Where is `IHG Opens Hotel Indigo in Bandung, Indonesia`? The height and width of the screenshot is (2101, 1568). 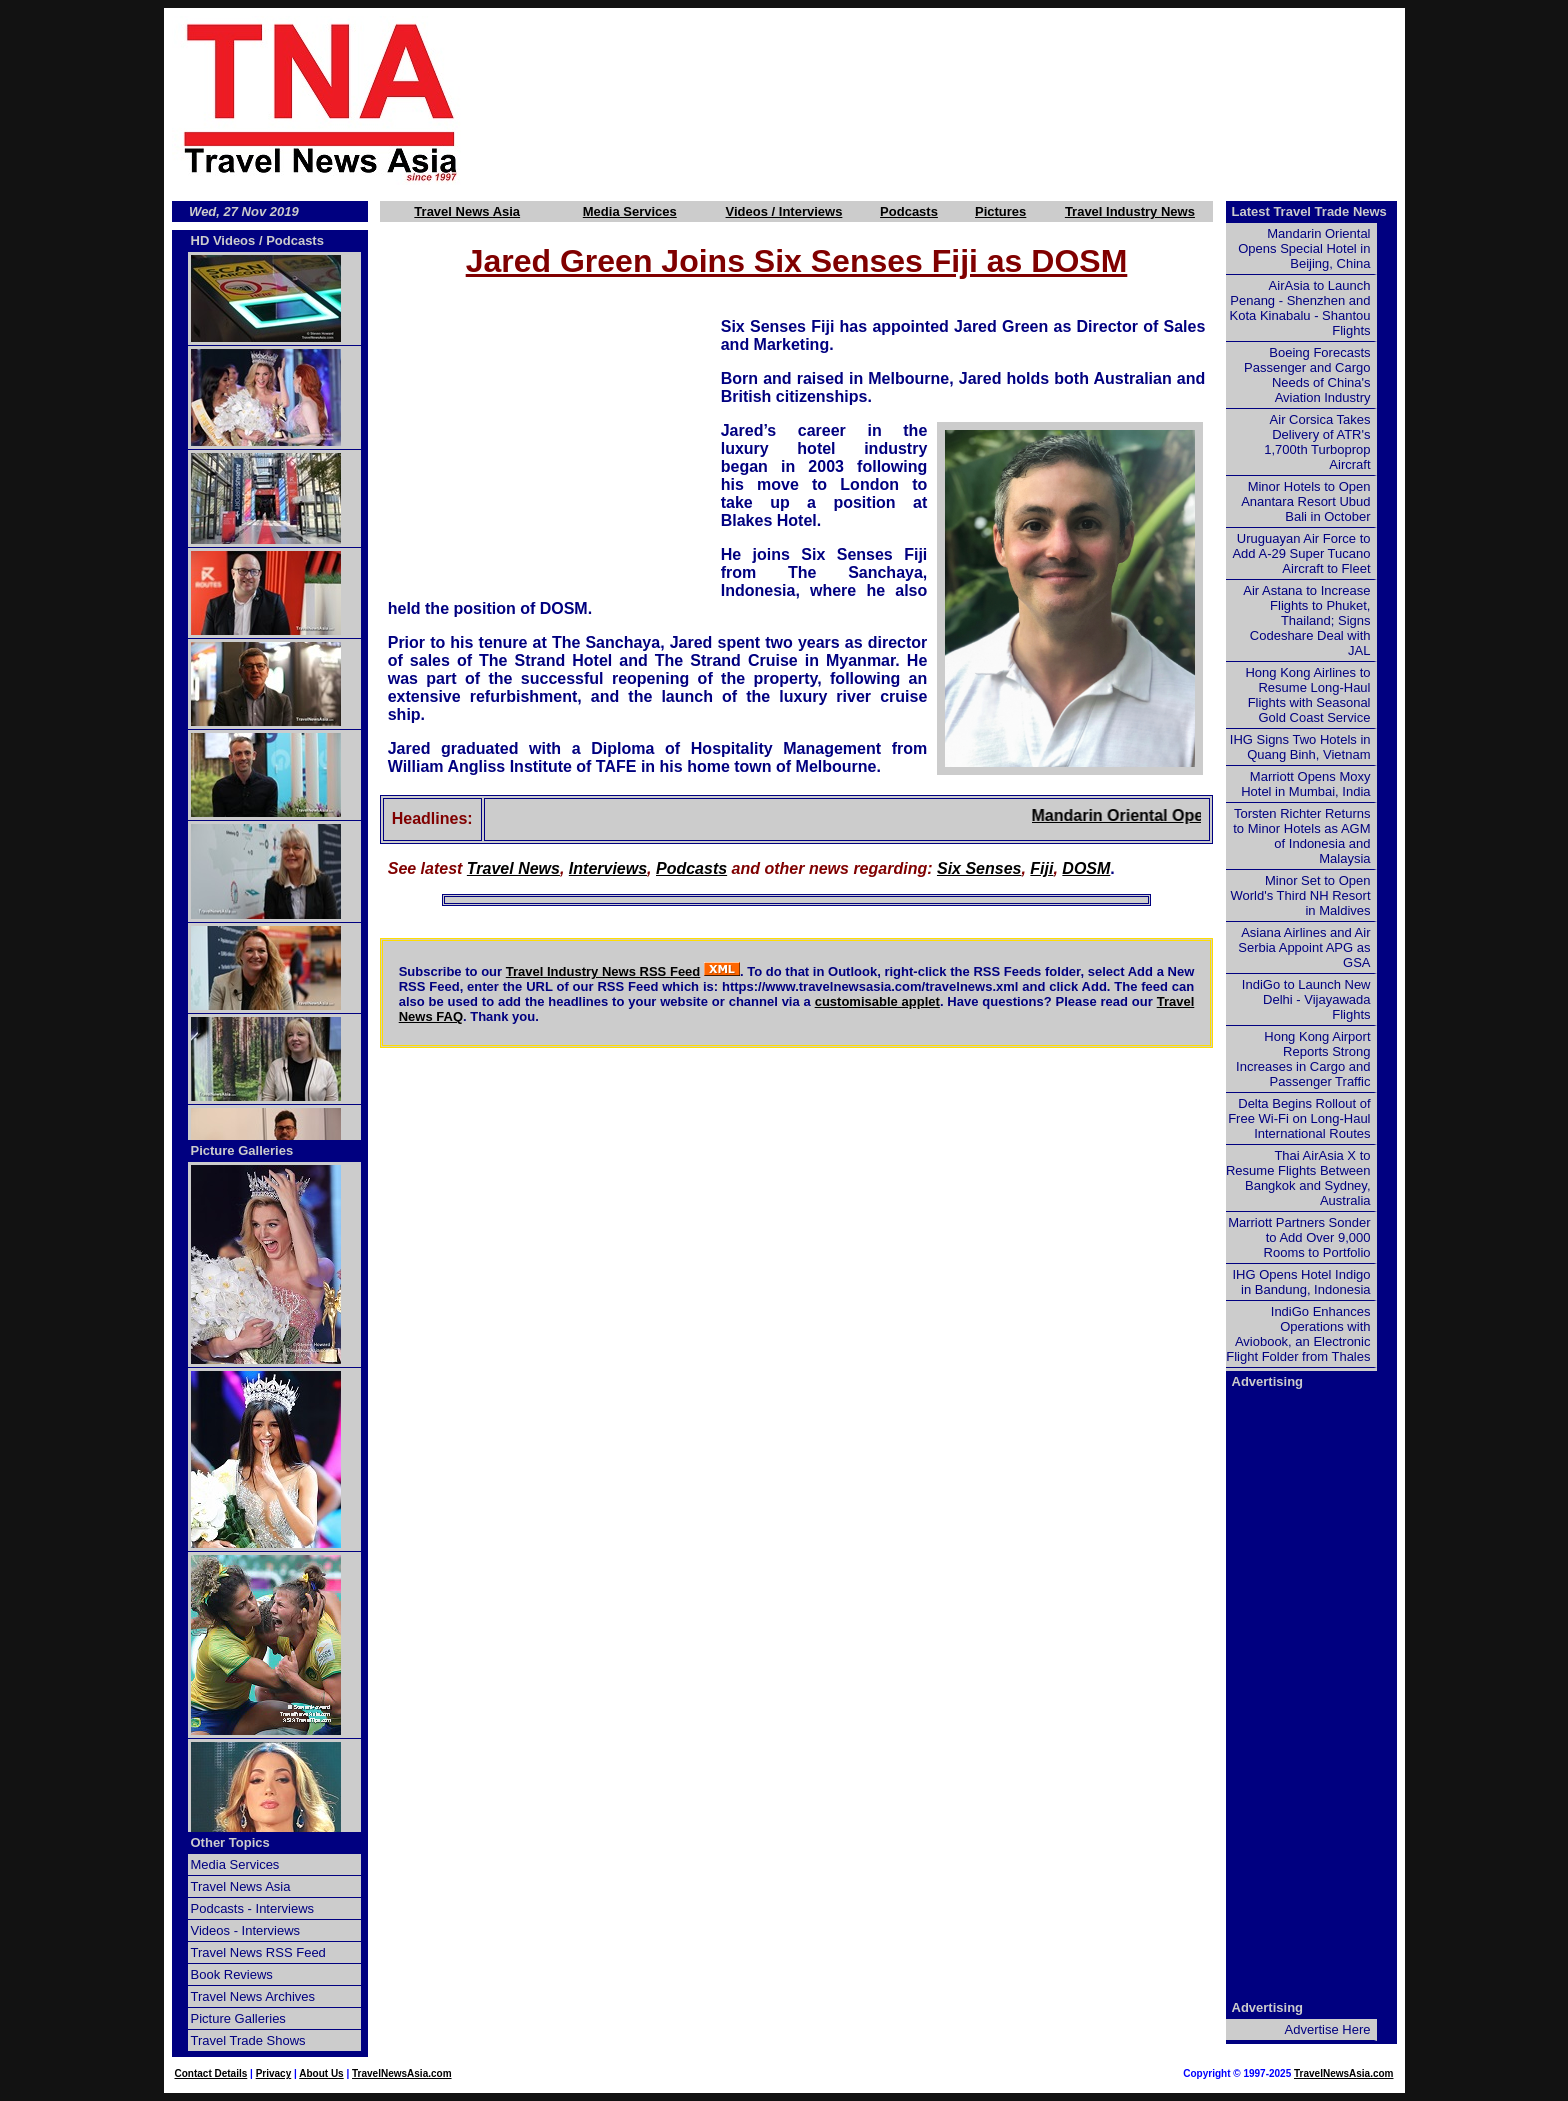
IHG Opens Hotel Indigo in Bandung, Indonesia is located at coordinates (1301, 1282).